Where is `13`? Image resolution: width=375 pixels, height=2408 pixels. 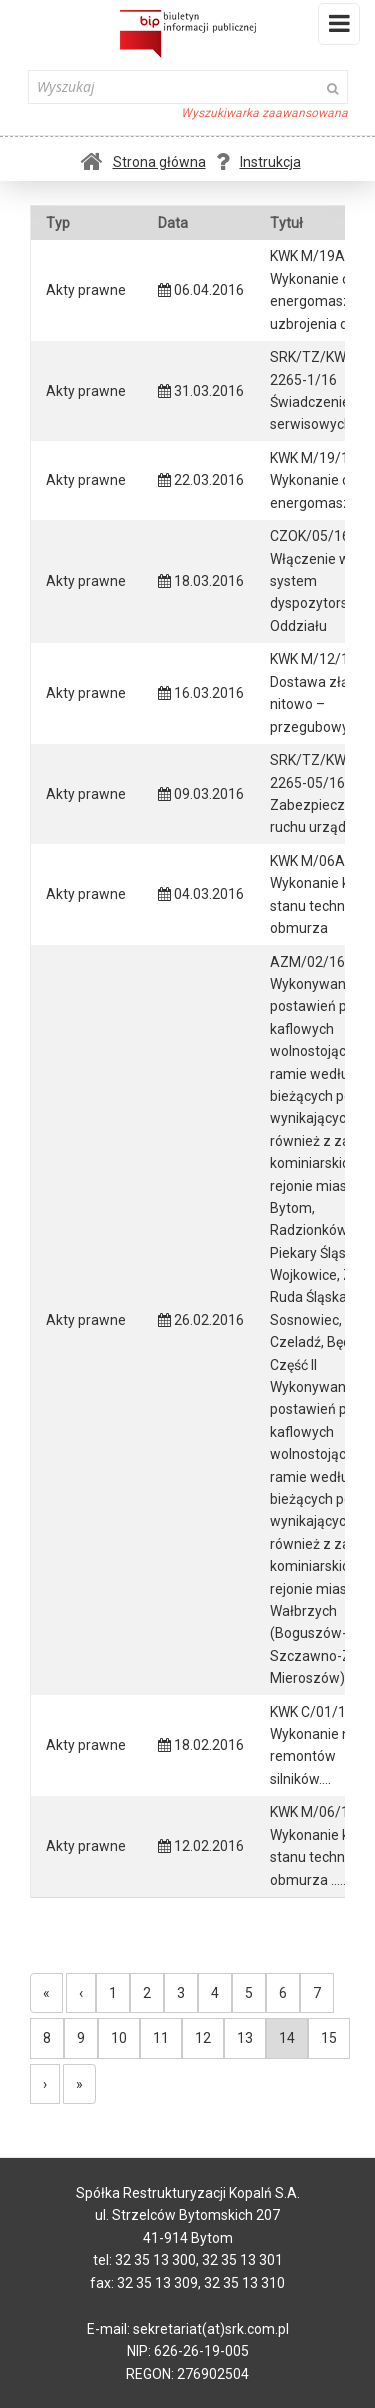 13 is located at coordinates (245, 2038).